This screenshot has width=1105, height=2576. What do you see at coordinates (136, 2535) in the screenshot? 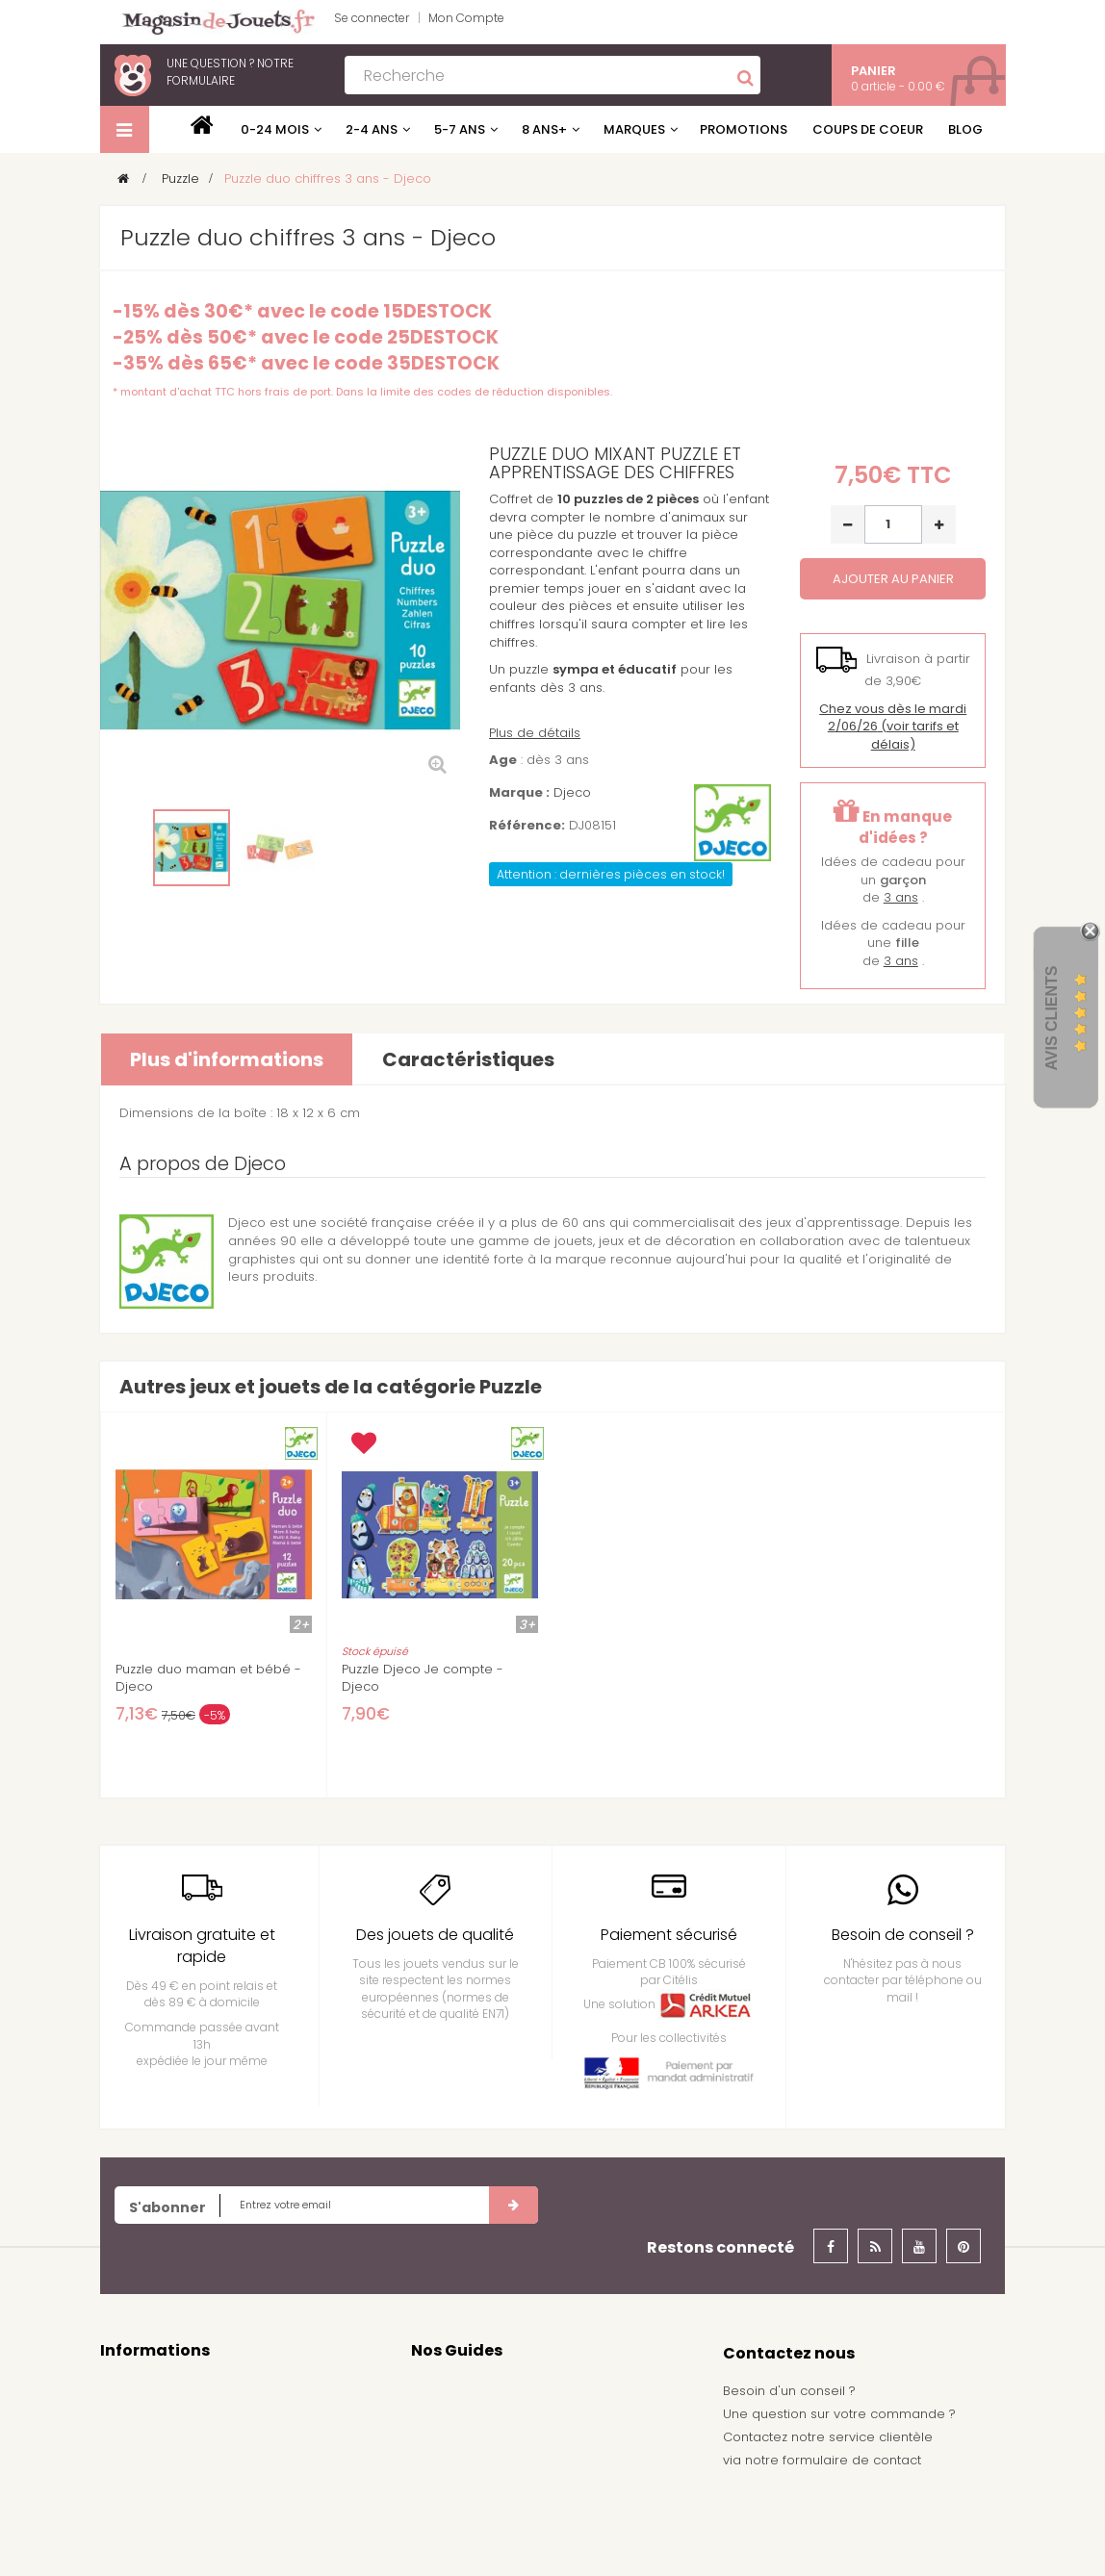
I see `Plan du site` at bounding box center [136, 2535].